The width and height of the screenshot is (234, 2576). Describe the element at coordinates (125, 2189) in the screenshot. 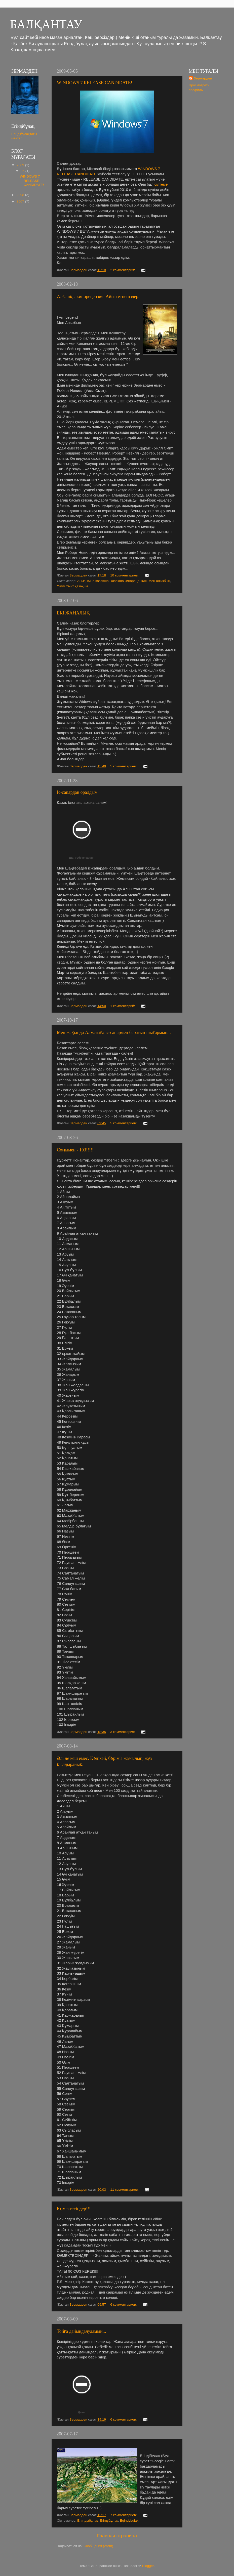

I see `11 комментариев:` at that location.